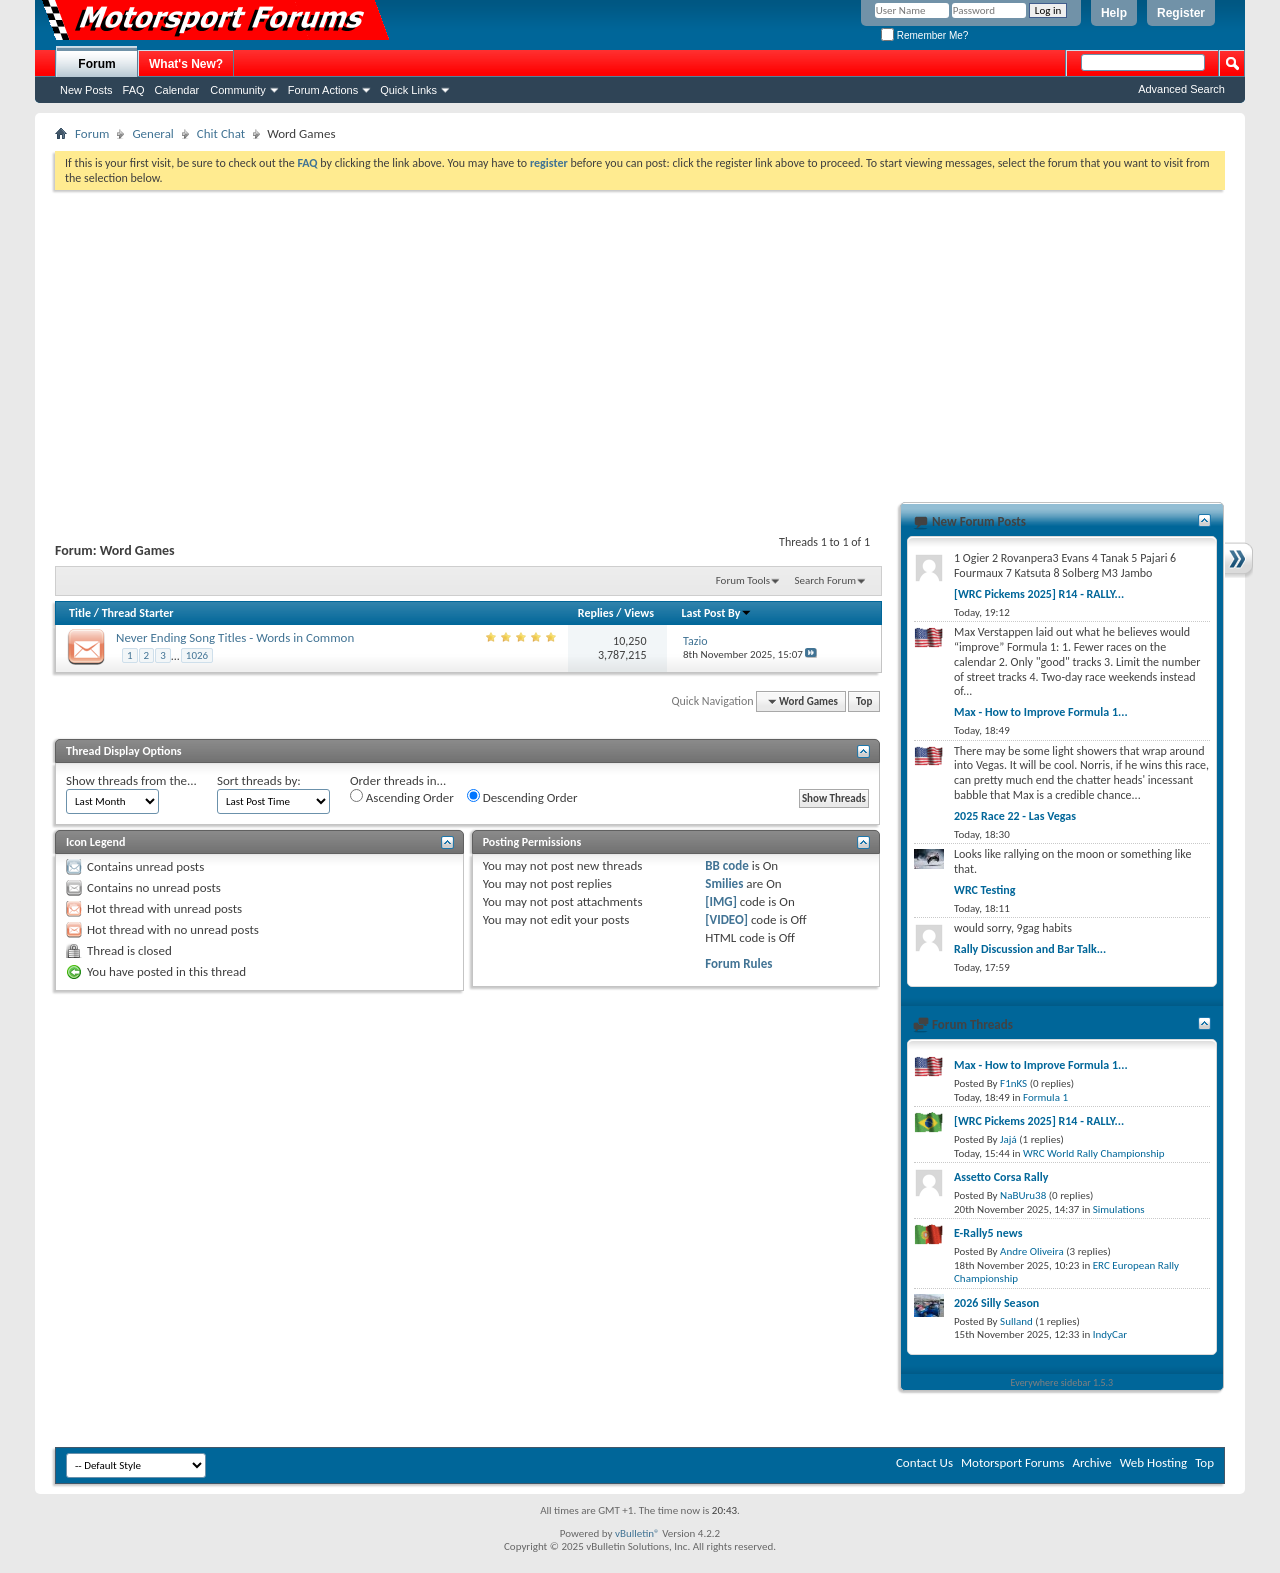 This screenshot has width=1280, height=1573. What do you see at coordinates (596, 613) in the screenshot?
I see `Replies` at bounding box center [596, 613].